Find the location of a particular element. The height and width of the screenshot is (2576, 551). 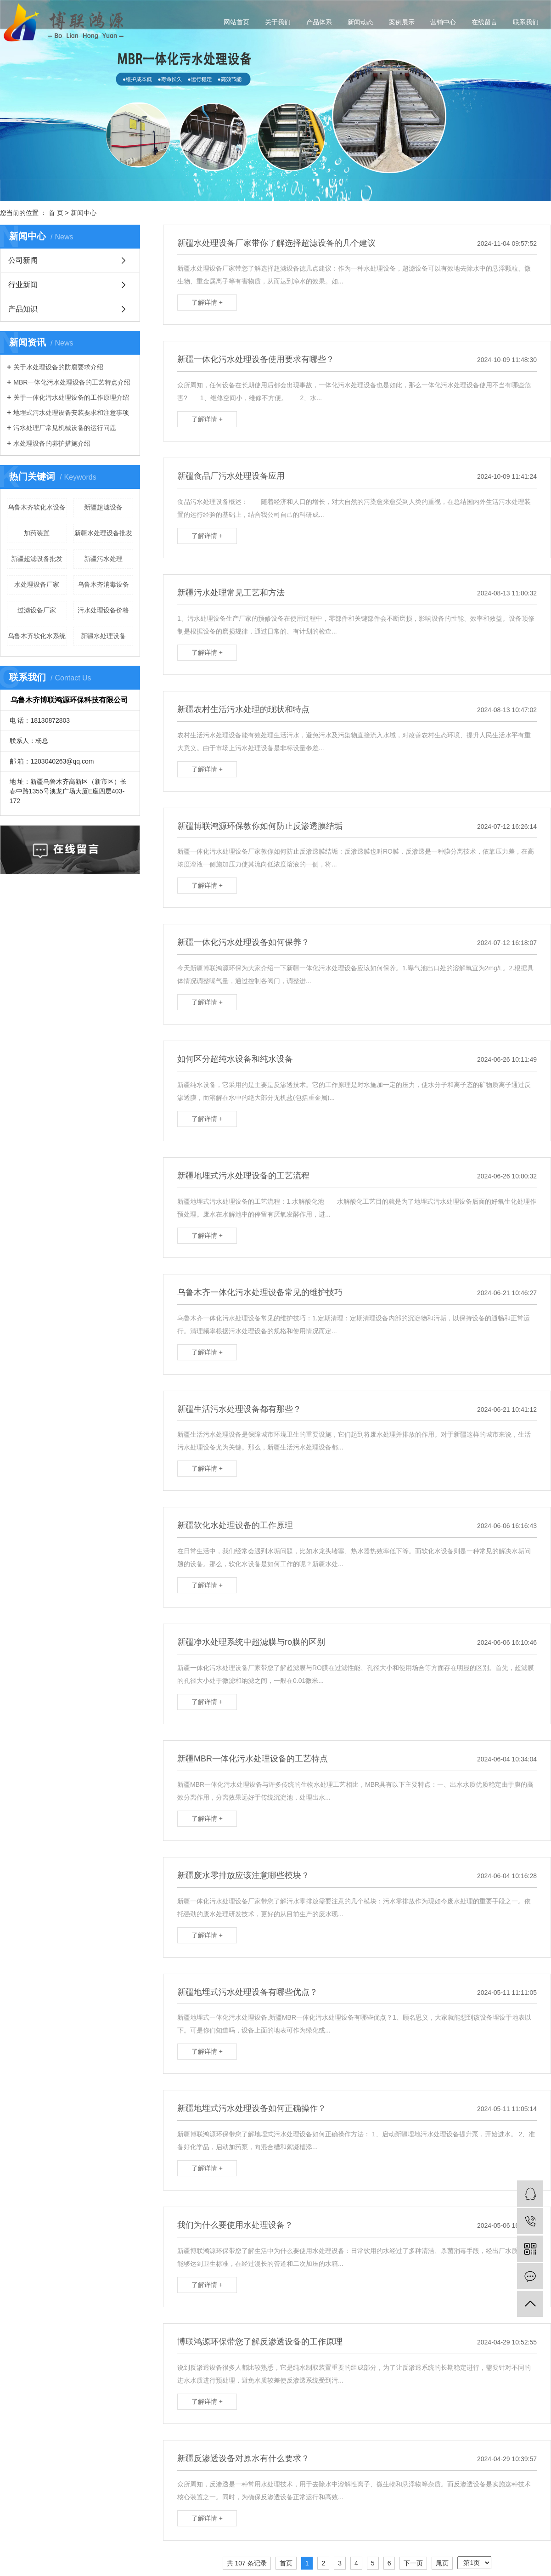

加药装置 is located at coordinates (37, 533).